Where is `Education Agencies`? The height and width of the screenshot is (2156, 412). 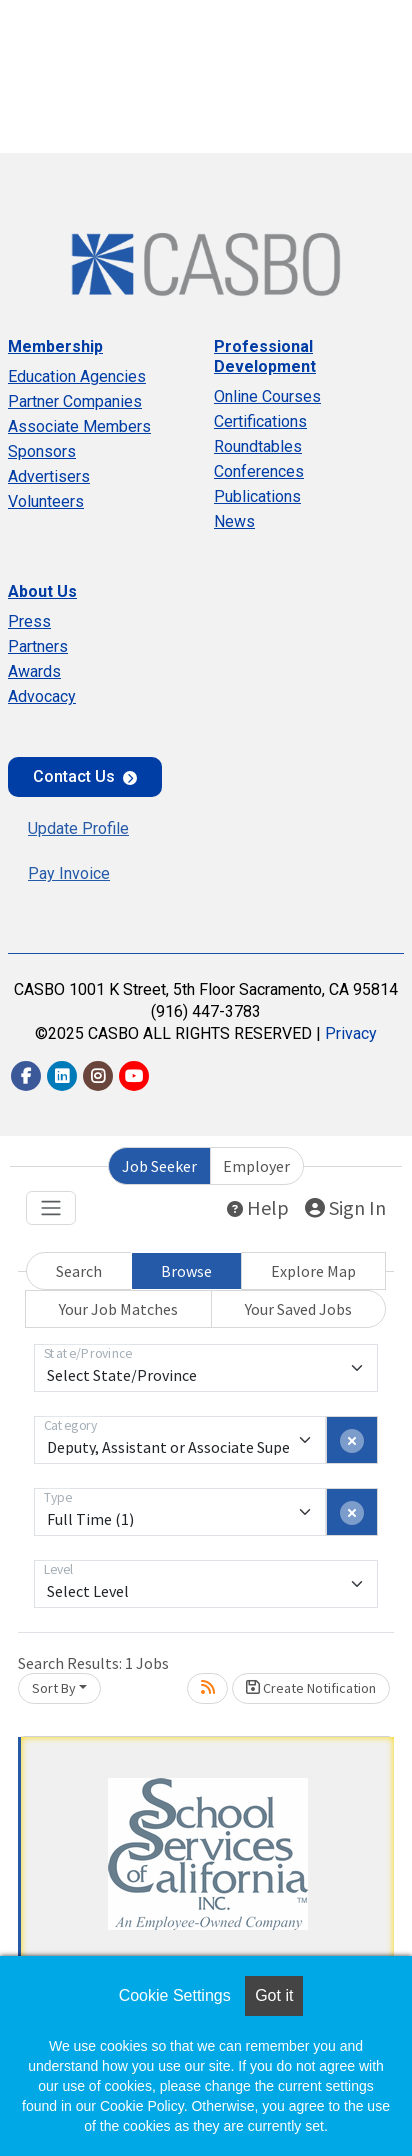 Education Agencies is located at coordinates (77, 376).